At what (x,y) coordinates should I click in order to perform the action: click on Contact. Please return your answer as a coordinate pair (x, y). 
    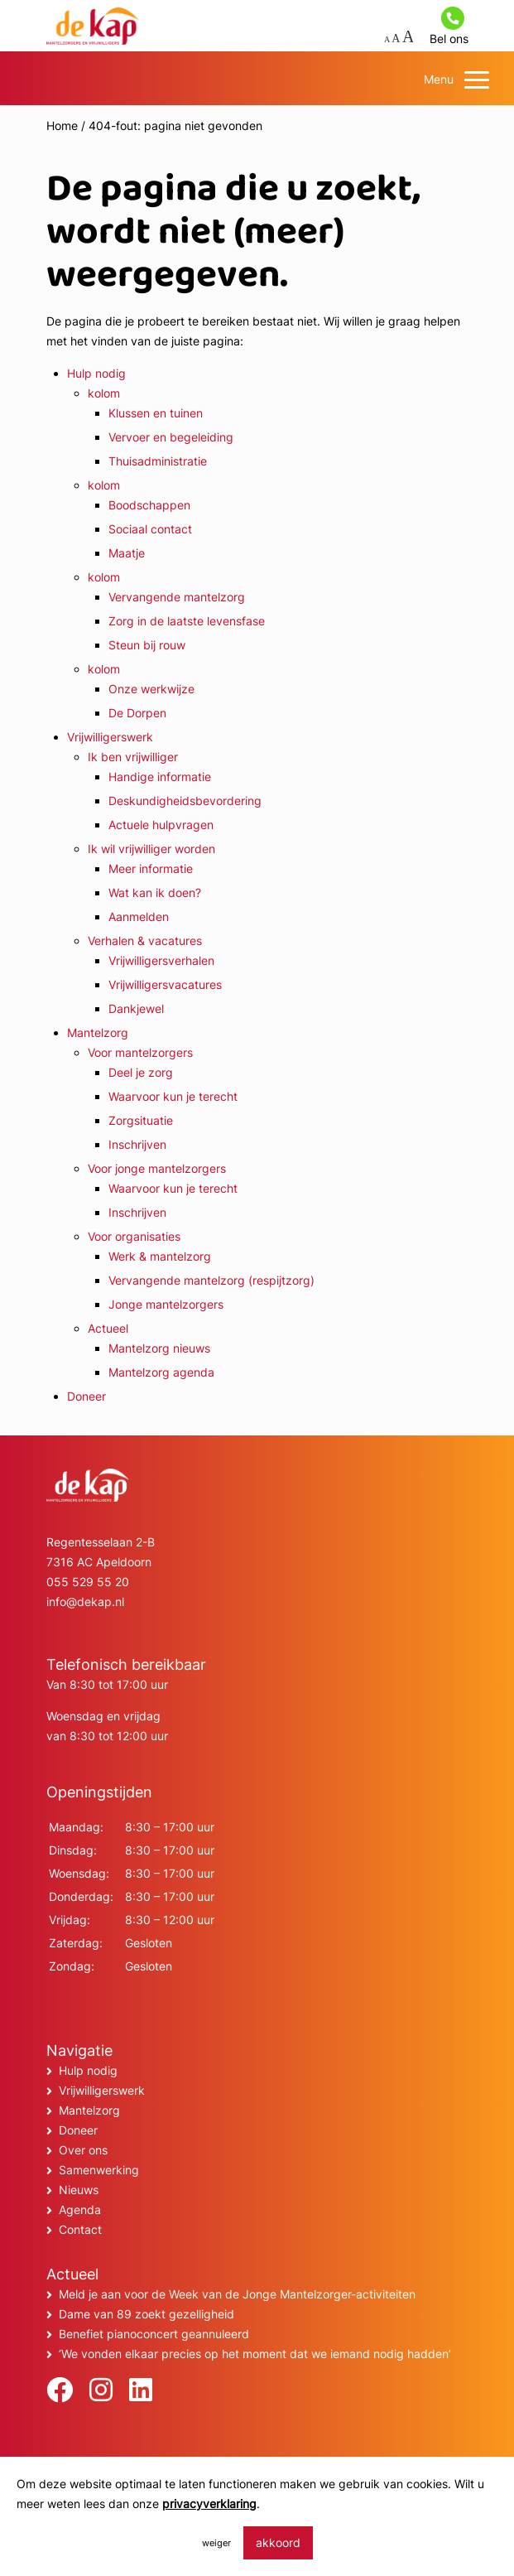
    Looking at the image, I should click on (80, 2229).